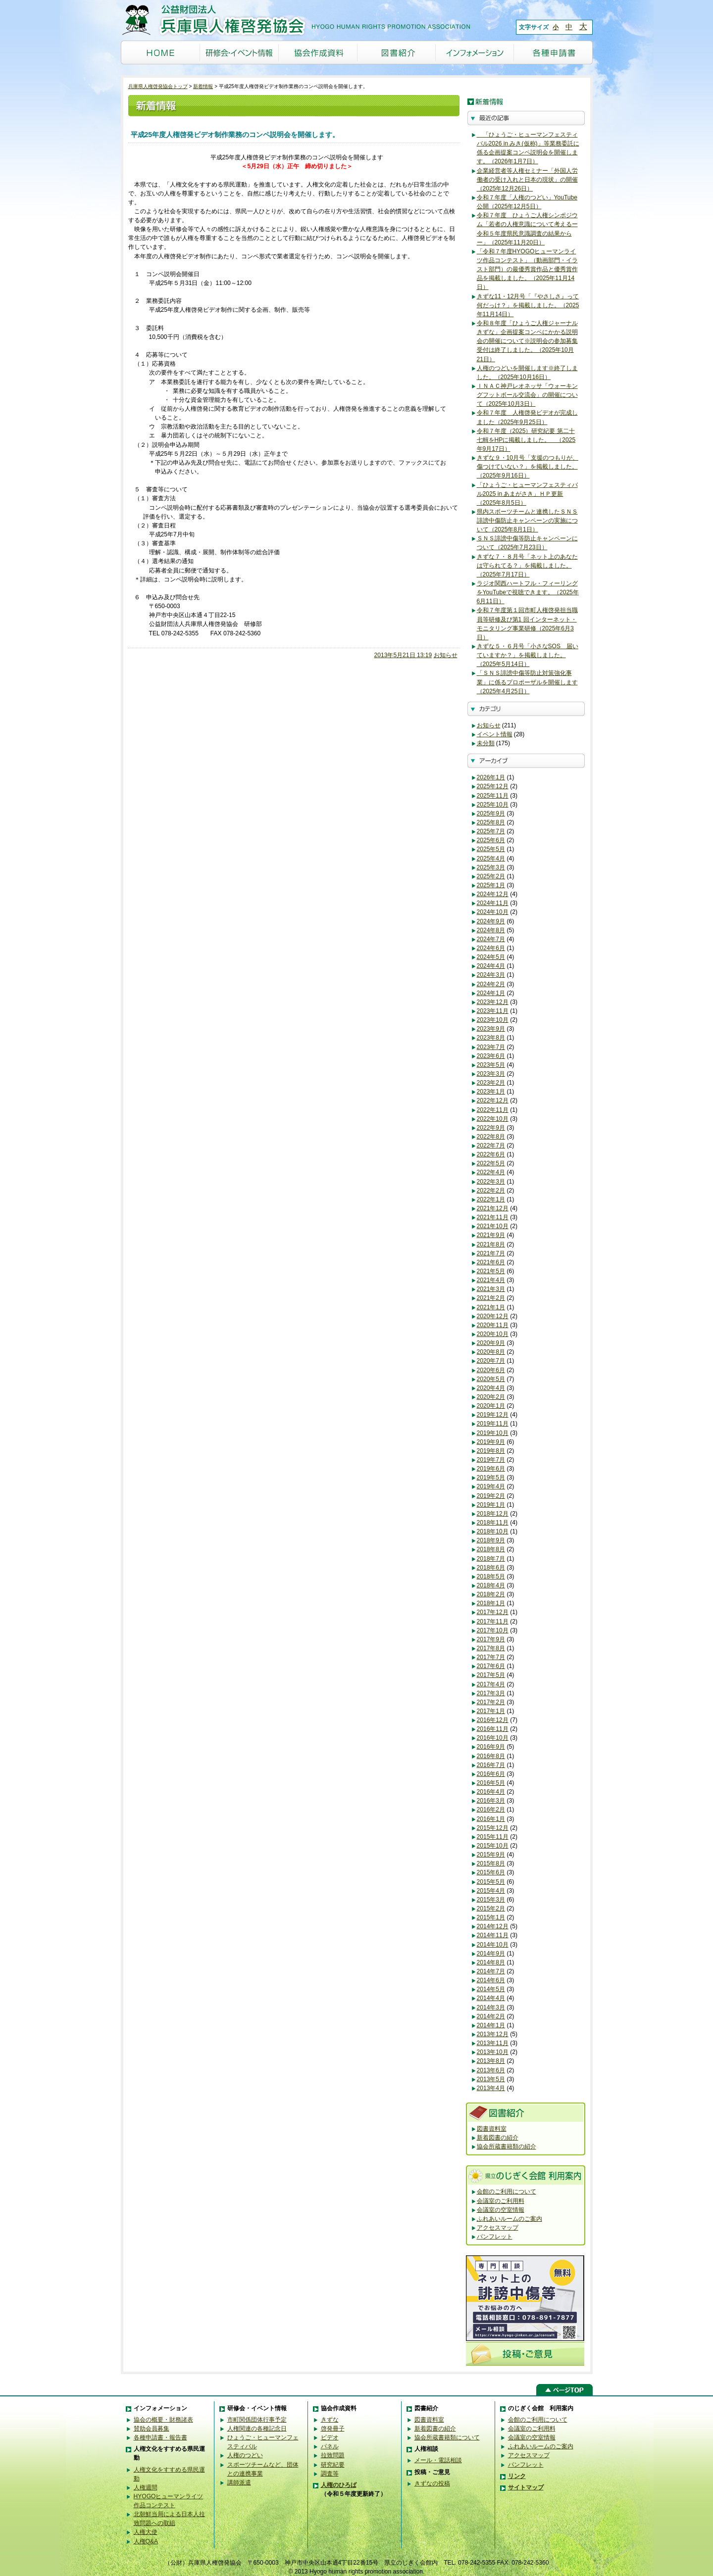 This screenshot has height=2576, width=713. Describe the element at coordinates (506, 2146) in the screenshot. I see `協会所蔵書籍類の紹介` at that location.